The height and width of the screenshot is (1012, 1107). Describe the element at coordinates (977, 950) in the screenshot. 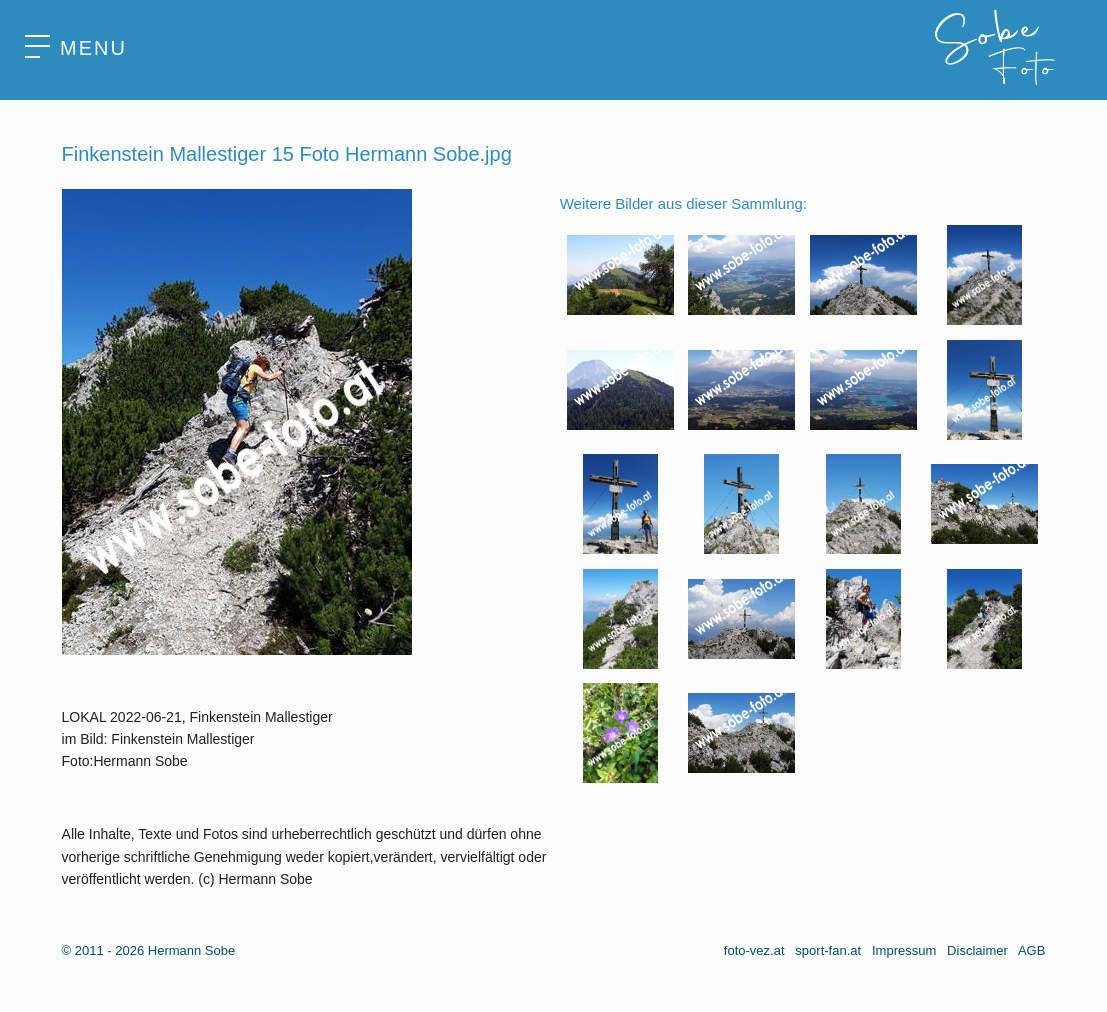

I see `Disclaimer` at that location.